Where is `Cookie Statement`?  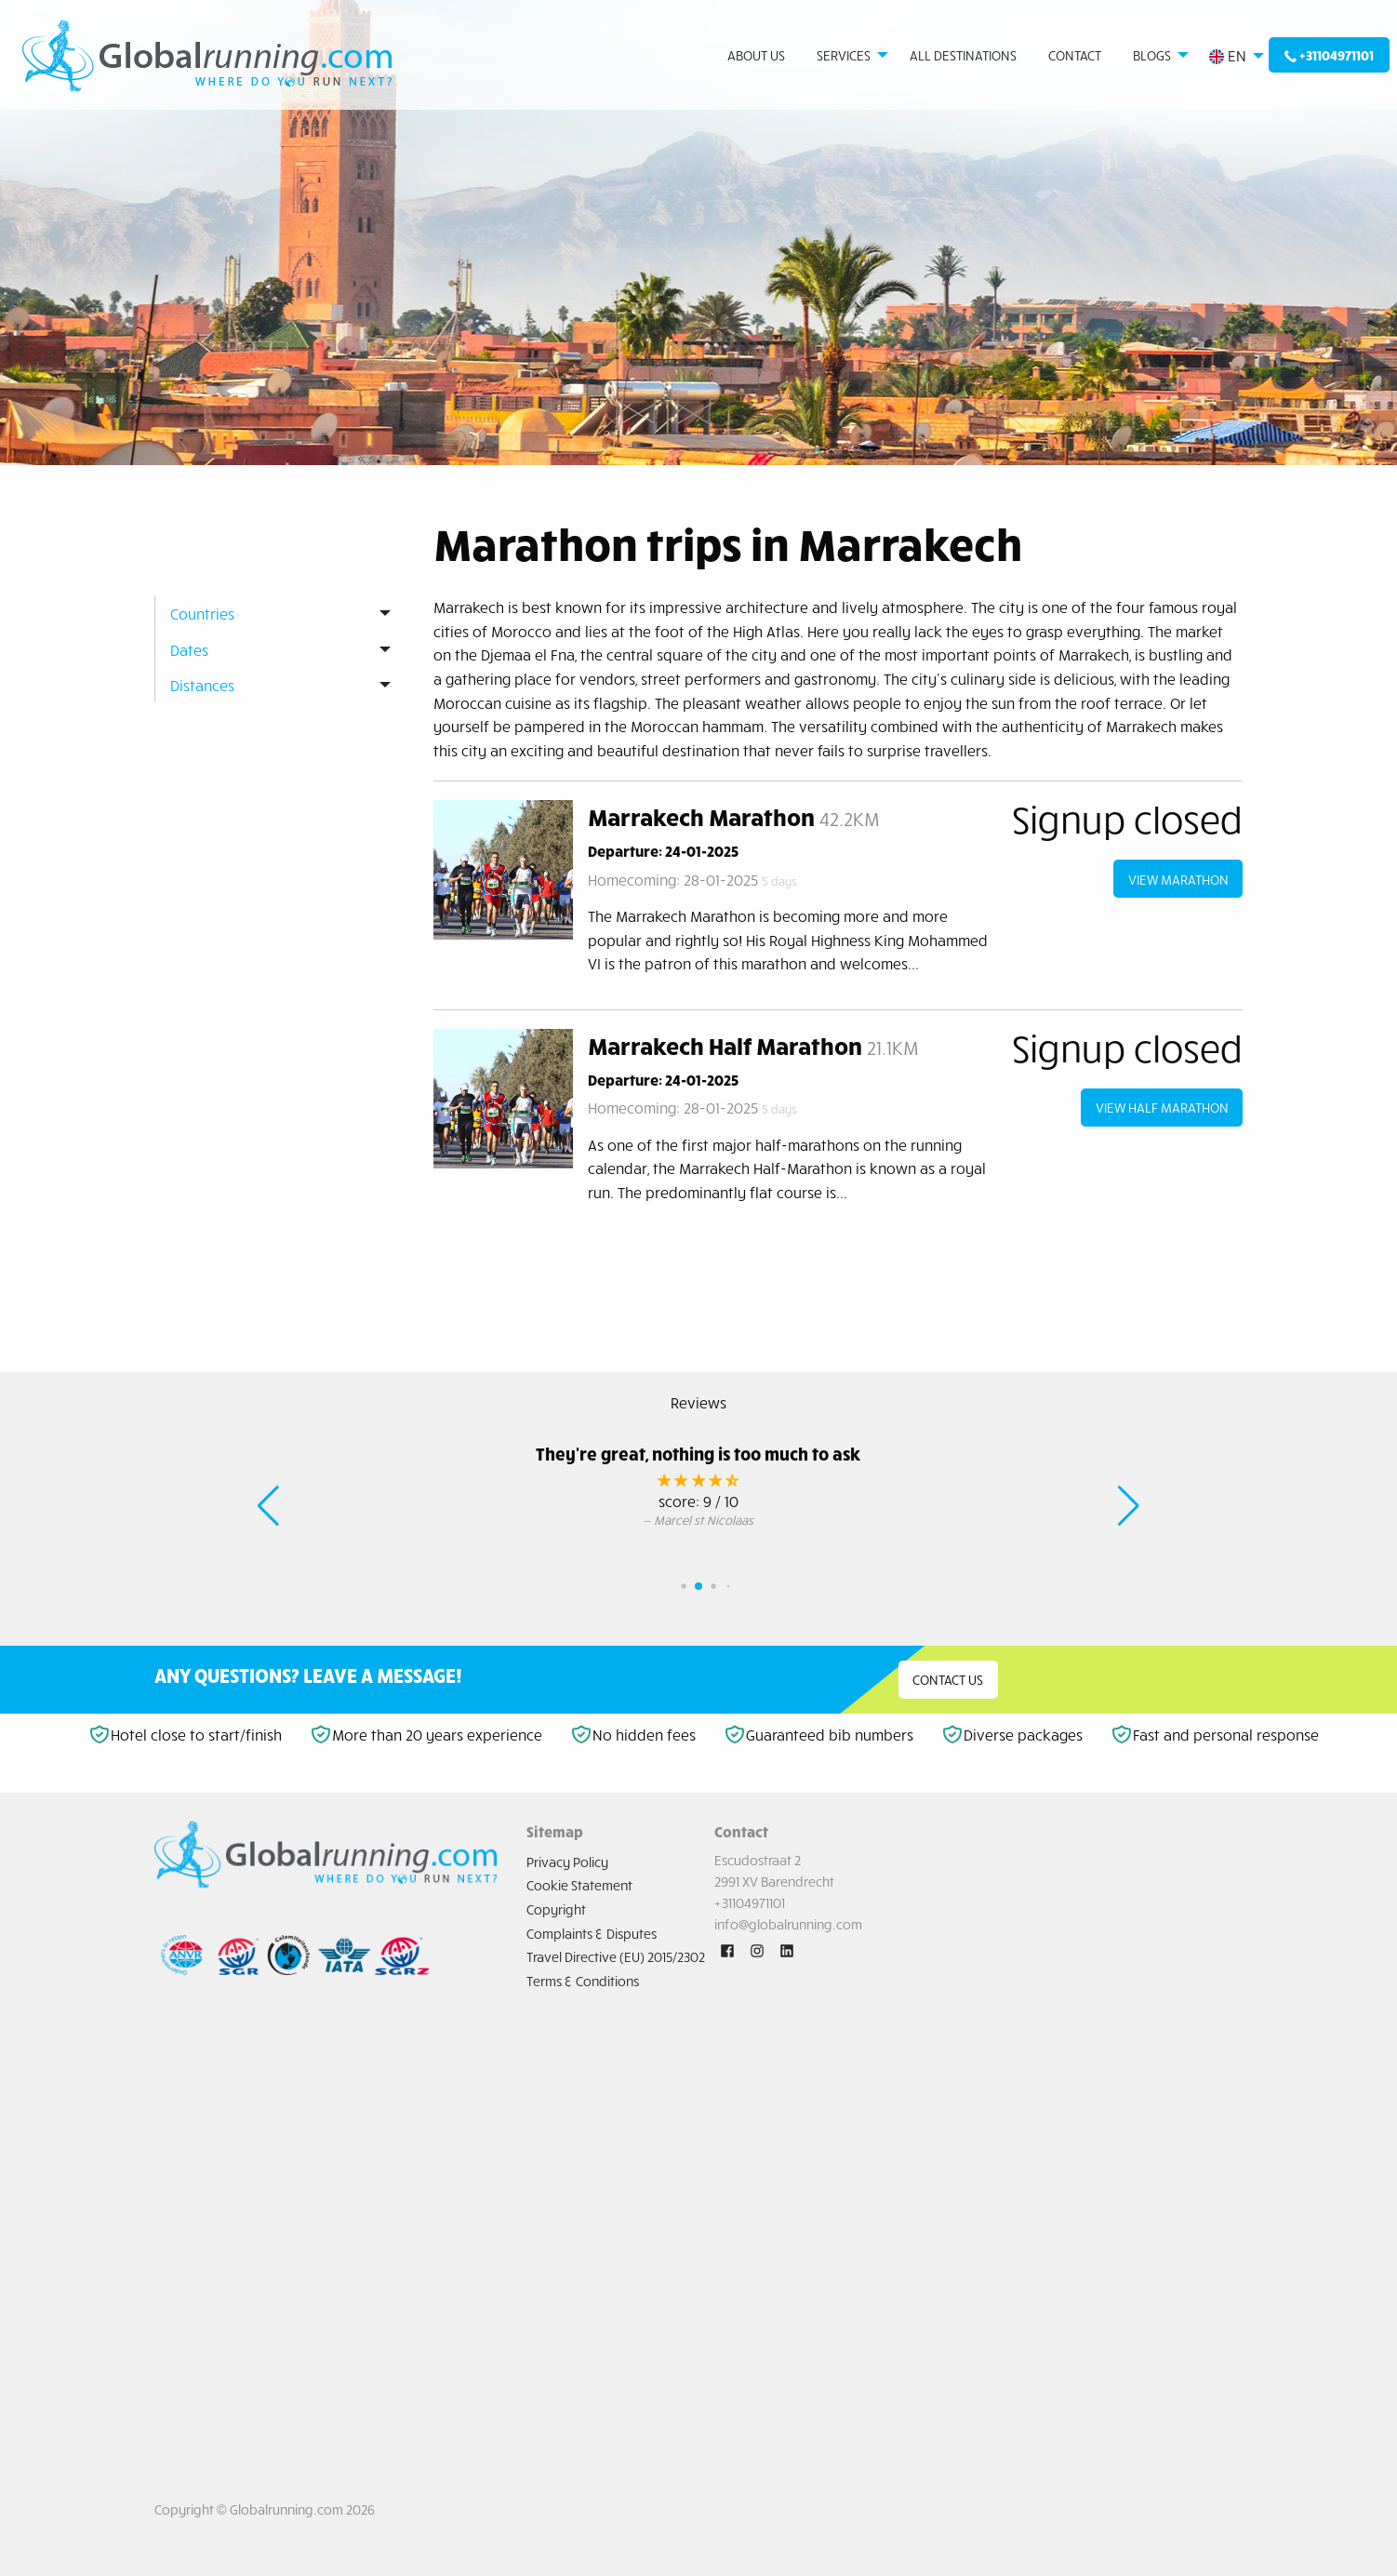 Cookie Statement is located at coordinates (579, 1884).